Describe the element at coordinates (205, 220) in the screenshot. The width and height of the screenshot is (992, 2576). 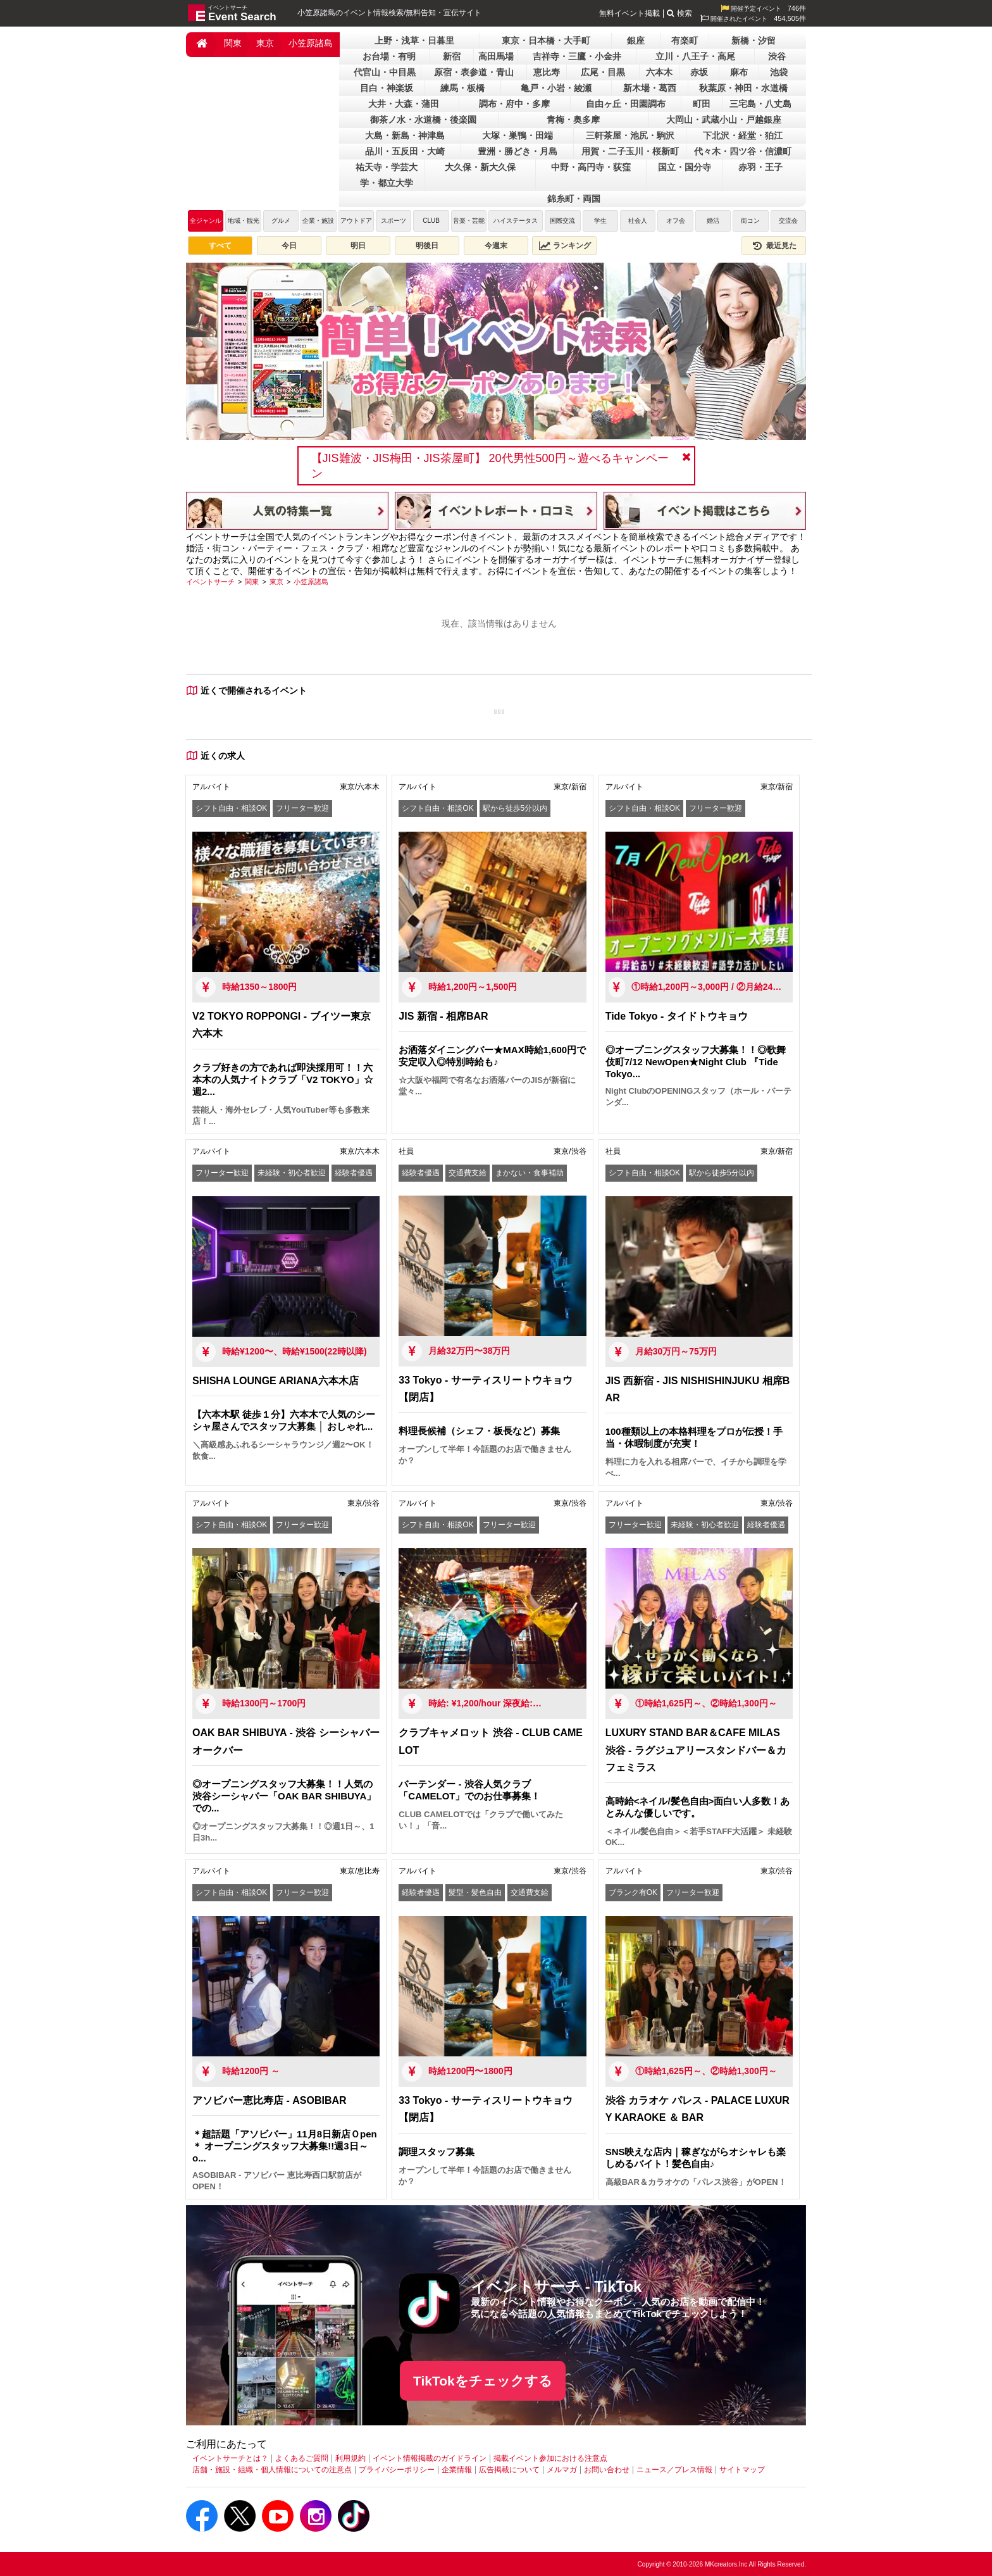
I see `全ジャンル` at that location.